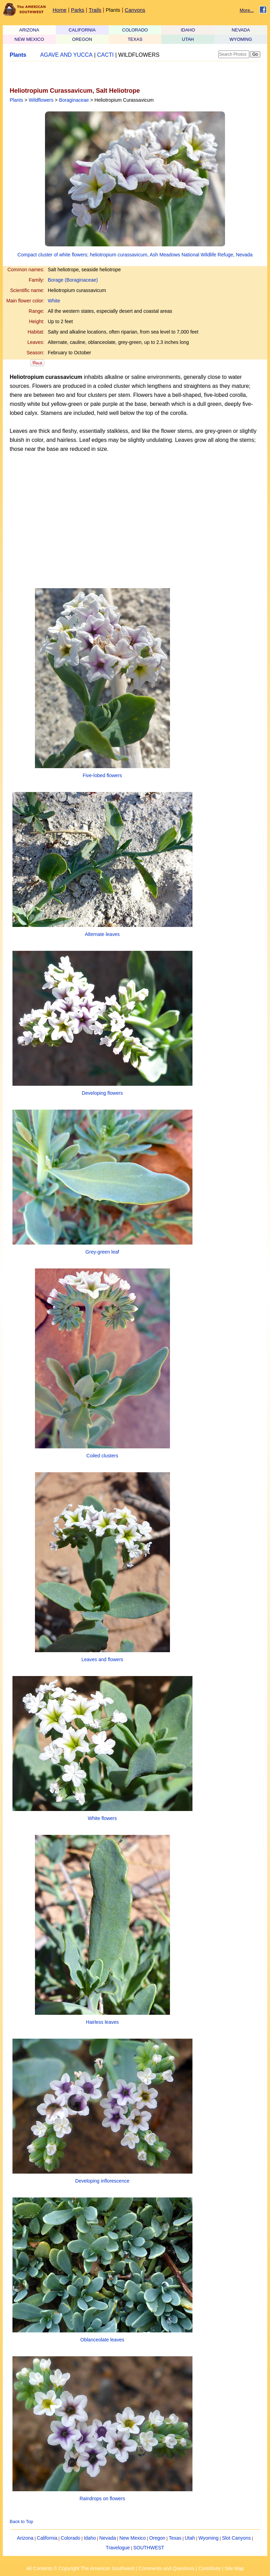 The height and width of the screenshot is (2576, 270). What do you see at coordinates (73, 280) in the screenshot?
I see `Borage (Boraginaceae)` at bounding box center [73, 280].